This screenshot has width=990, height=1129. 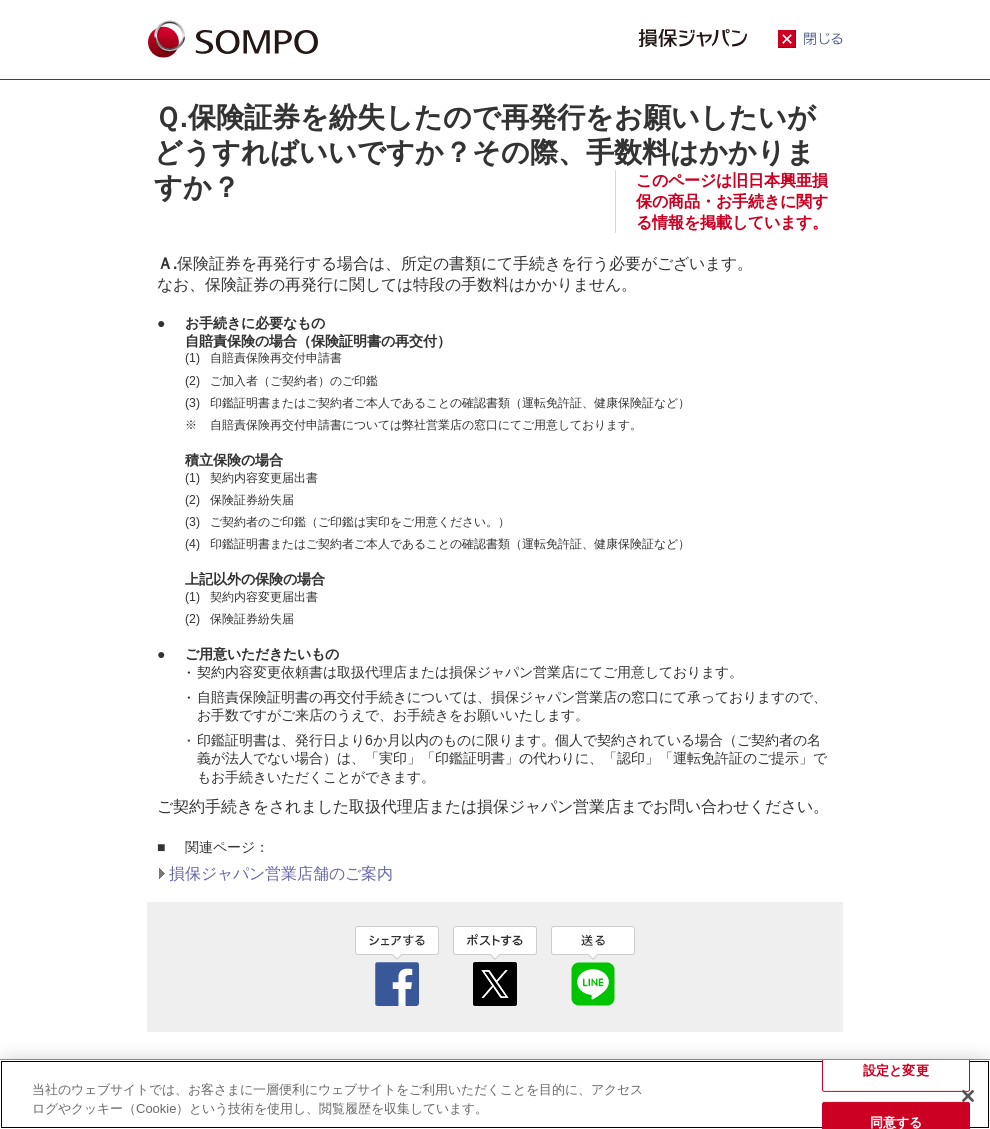 I want to click on 損保ジャパン営業店舗のご案内, so click(x=281, y=873).